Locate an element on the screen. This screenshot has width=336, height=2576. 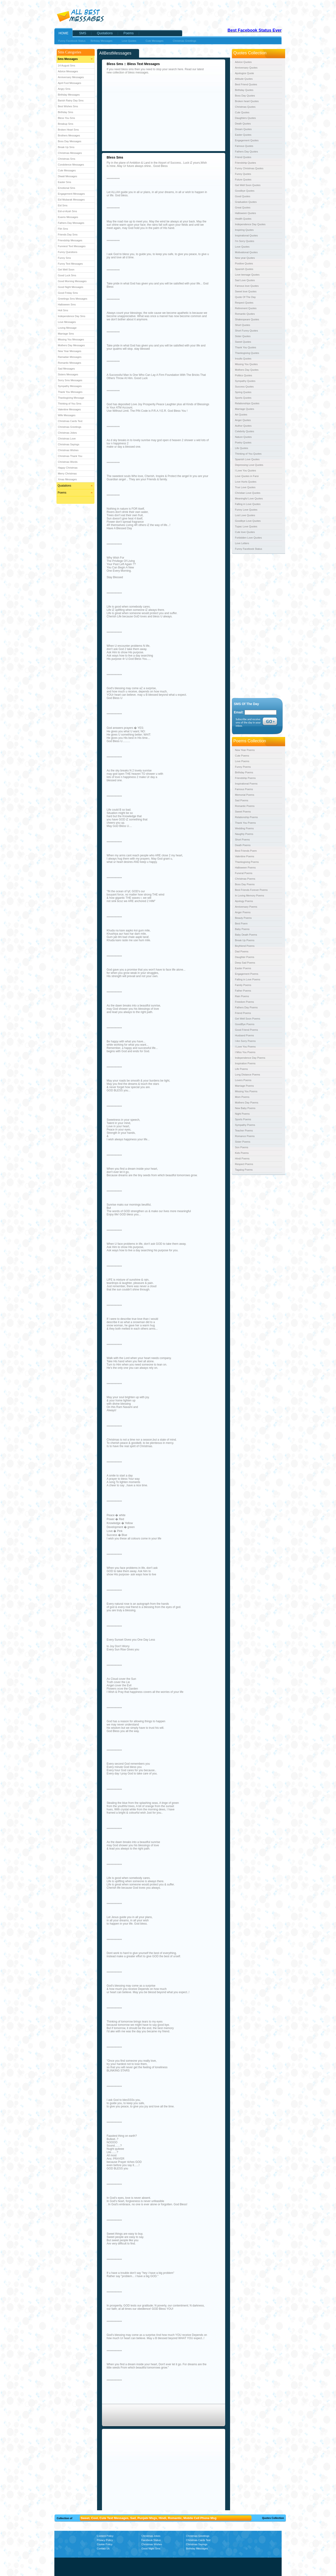
Halloween Quotes is located at coordinates (245, 213).